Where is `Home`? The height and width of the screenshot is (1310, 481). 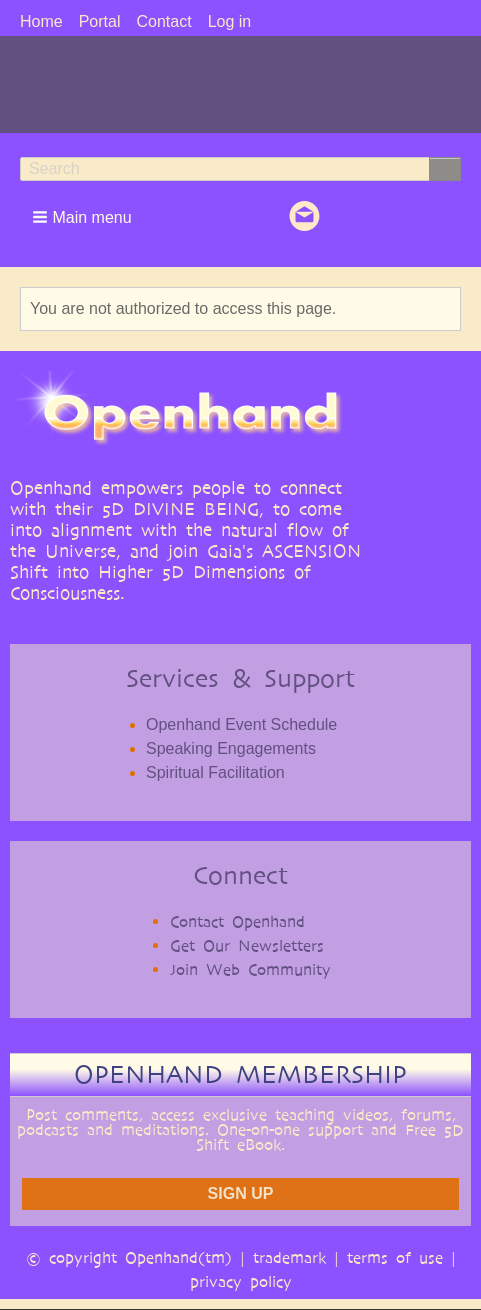
Home is located at coordinates (41, 21).